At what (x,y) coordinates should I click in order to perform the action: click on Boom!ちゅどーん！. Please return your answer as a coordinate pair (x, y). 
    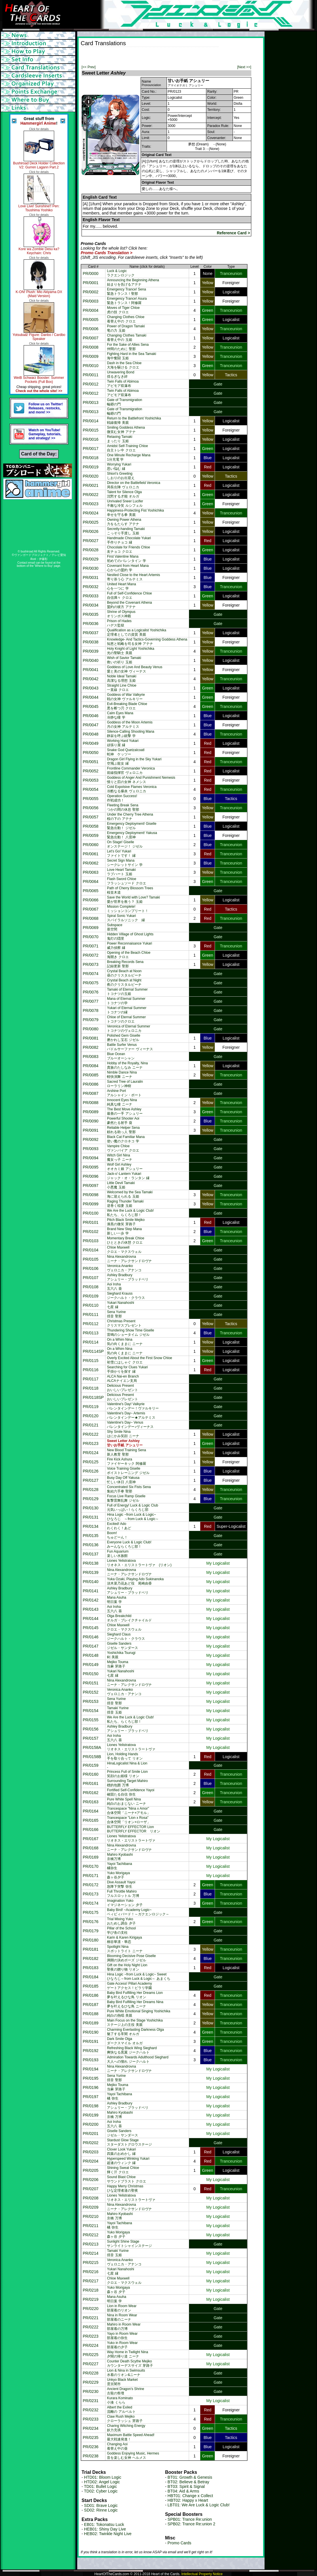
    Looking at the image, I should click on (117, 1535).